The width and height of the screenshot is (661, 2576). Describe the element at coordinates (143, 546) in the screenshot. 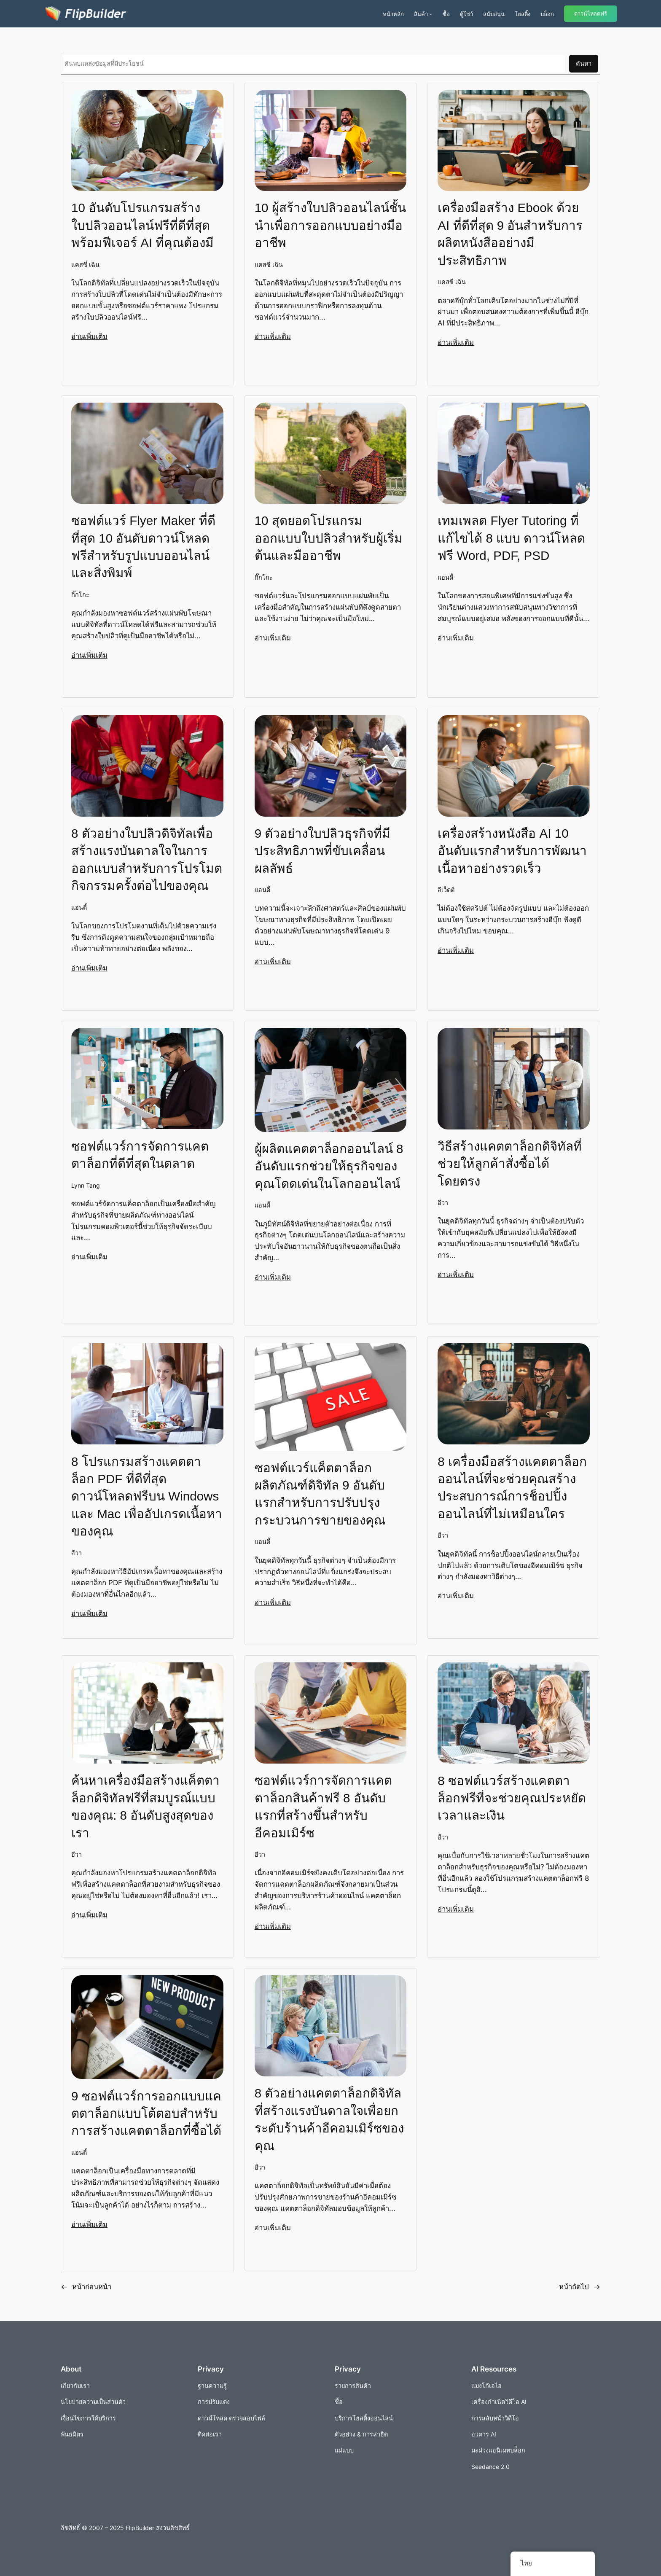

I see `ซอฟต์แวร์ Flyer Maker ที่ดีที่สุด 10 อันดับดาวน์โหลดฟรีสำหรับรูปแบบออนไลน์และสิ่งพิมพ์` at that location.